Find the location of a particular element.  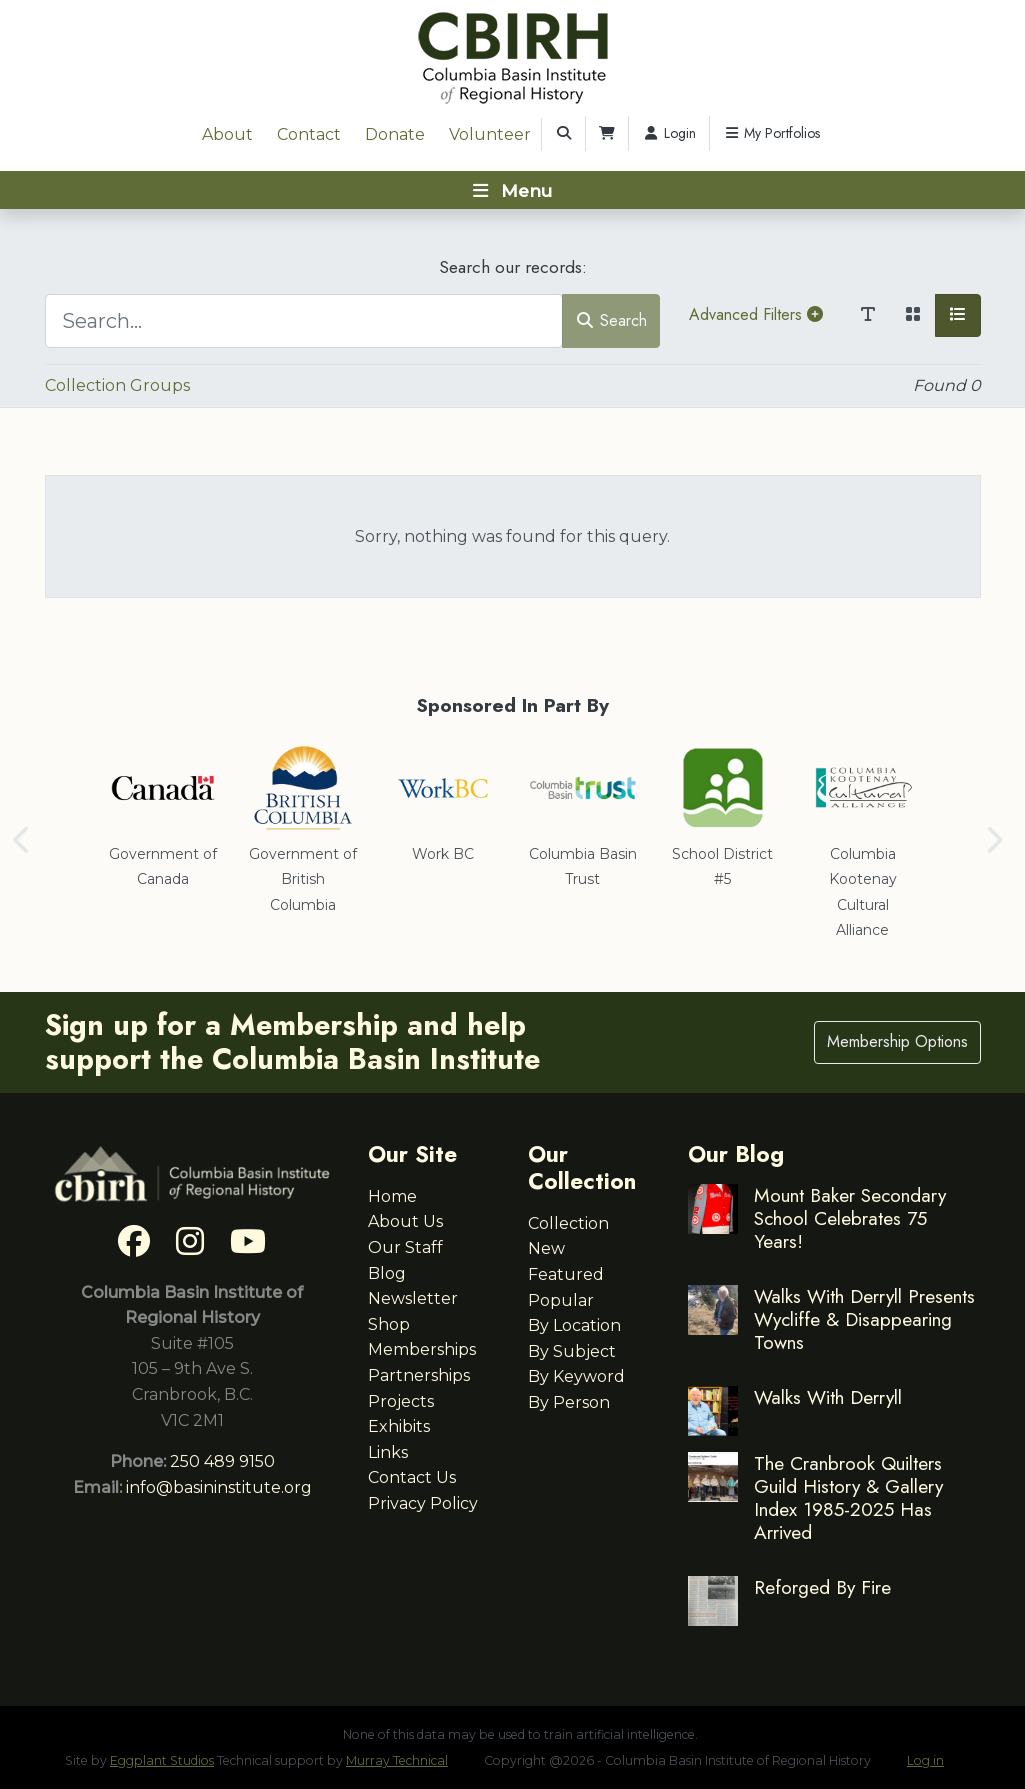

Walks With Derryll is located at coordinates (828, 1397).